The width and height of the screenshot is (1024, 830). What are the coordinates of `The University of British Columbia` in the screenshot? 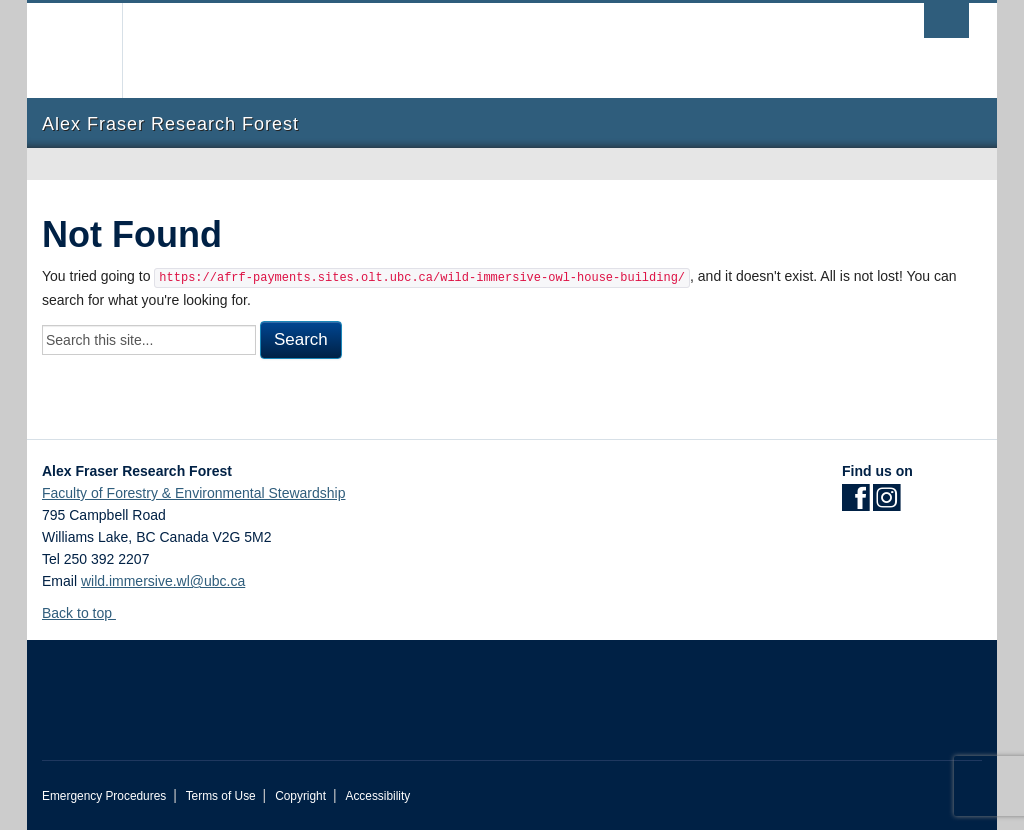 It's located at (89, 50).